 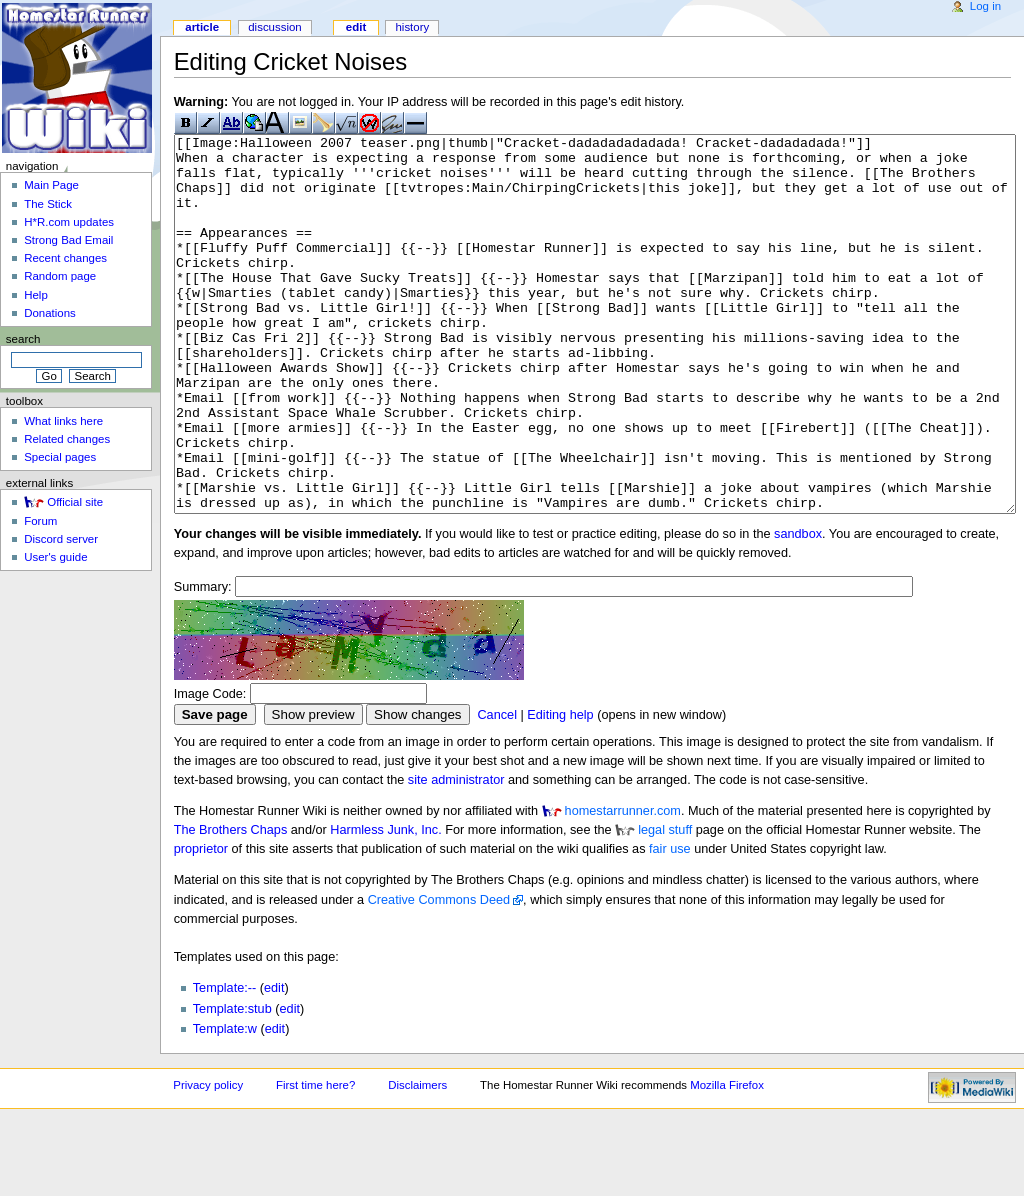 I want to click on Privacy policy, so click(x=208, y=1160).